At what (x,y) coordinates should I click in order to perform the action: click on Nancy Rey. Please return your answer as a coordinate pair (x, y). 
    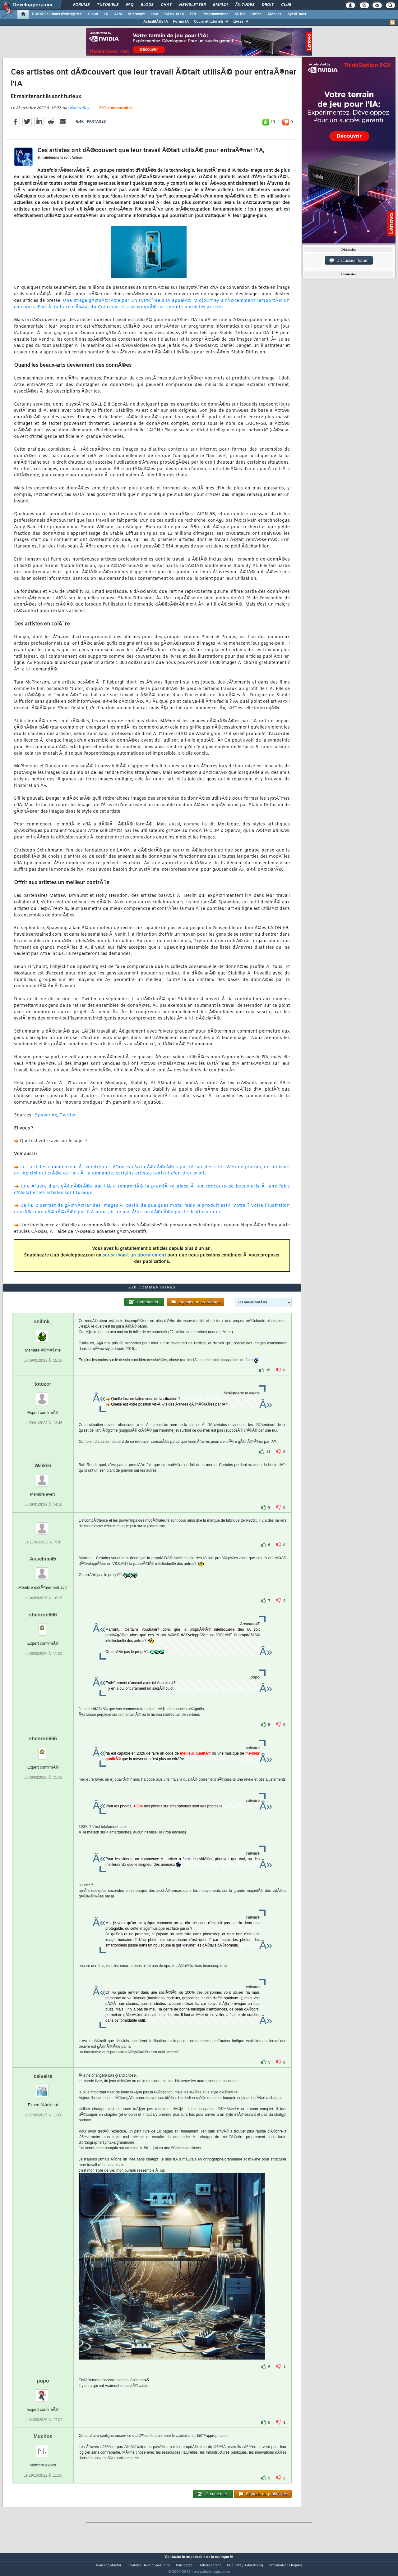
    Looking at the image, I should click on (79, 111).